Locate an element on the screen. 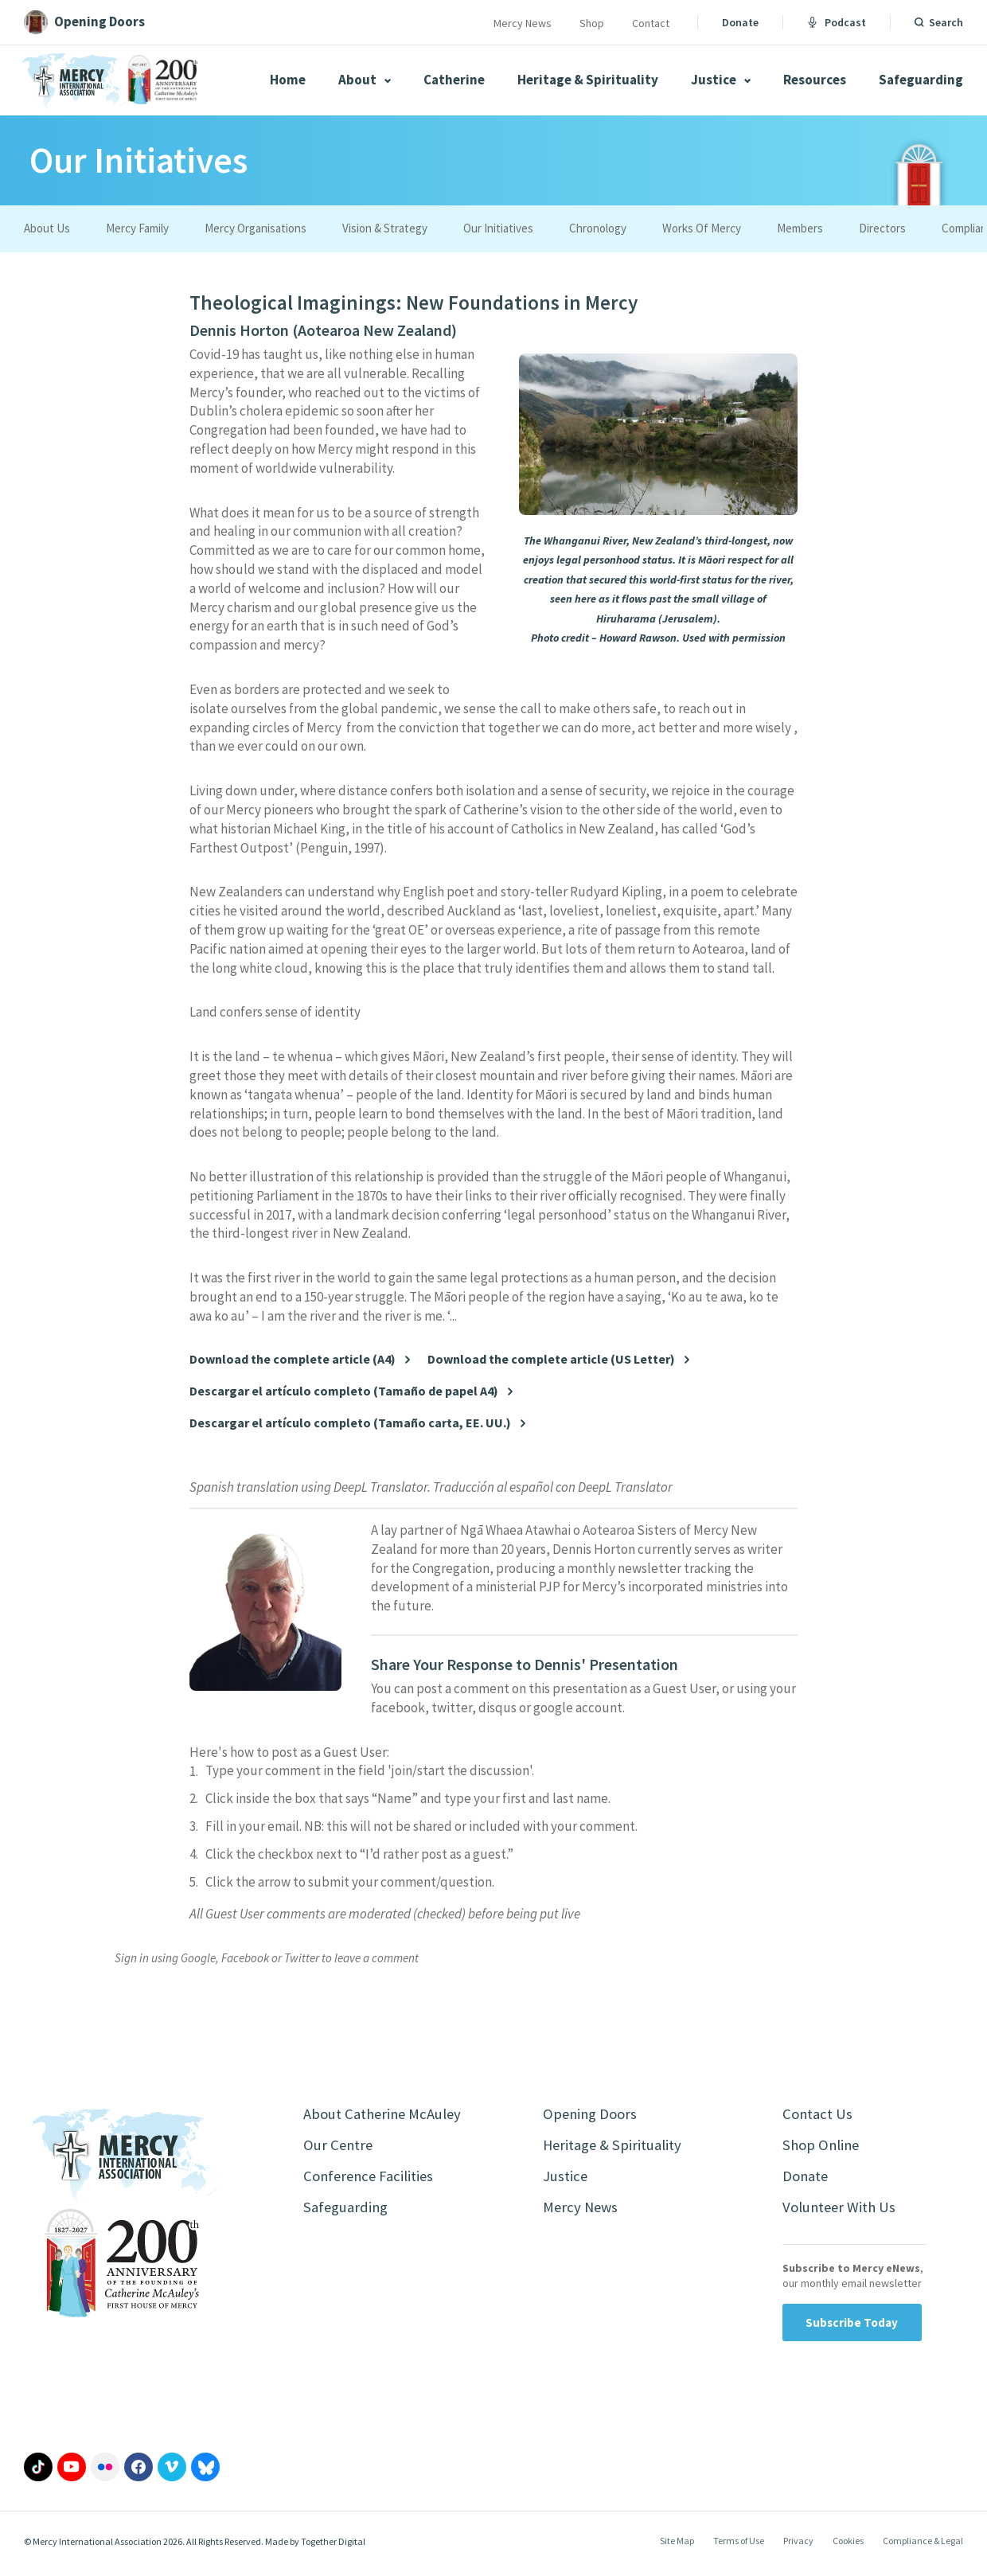 The width and height of the screenshot is (987, 2576). Our Centre is located at coordinates (339, 2147).